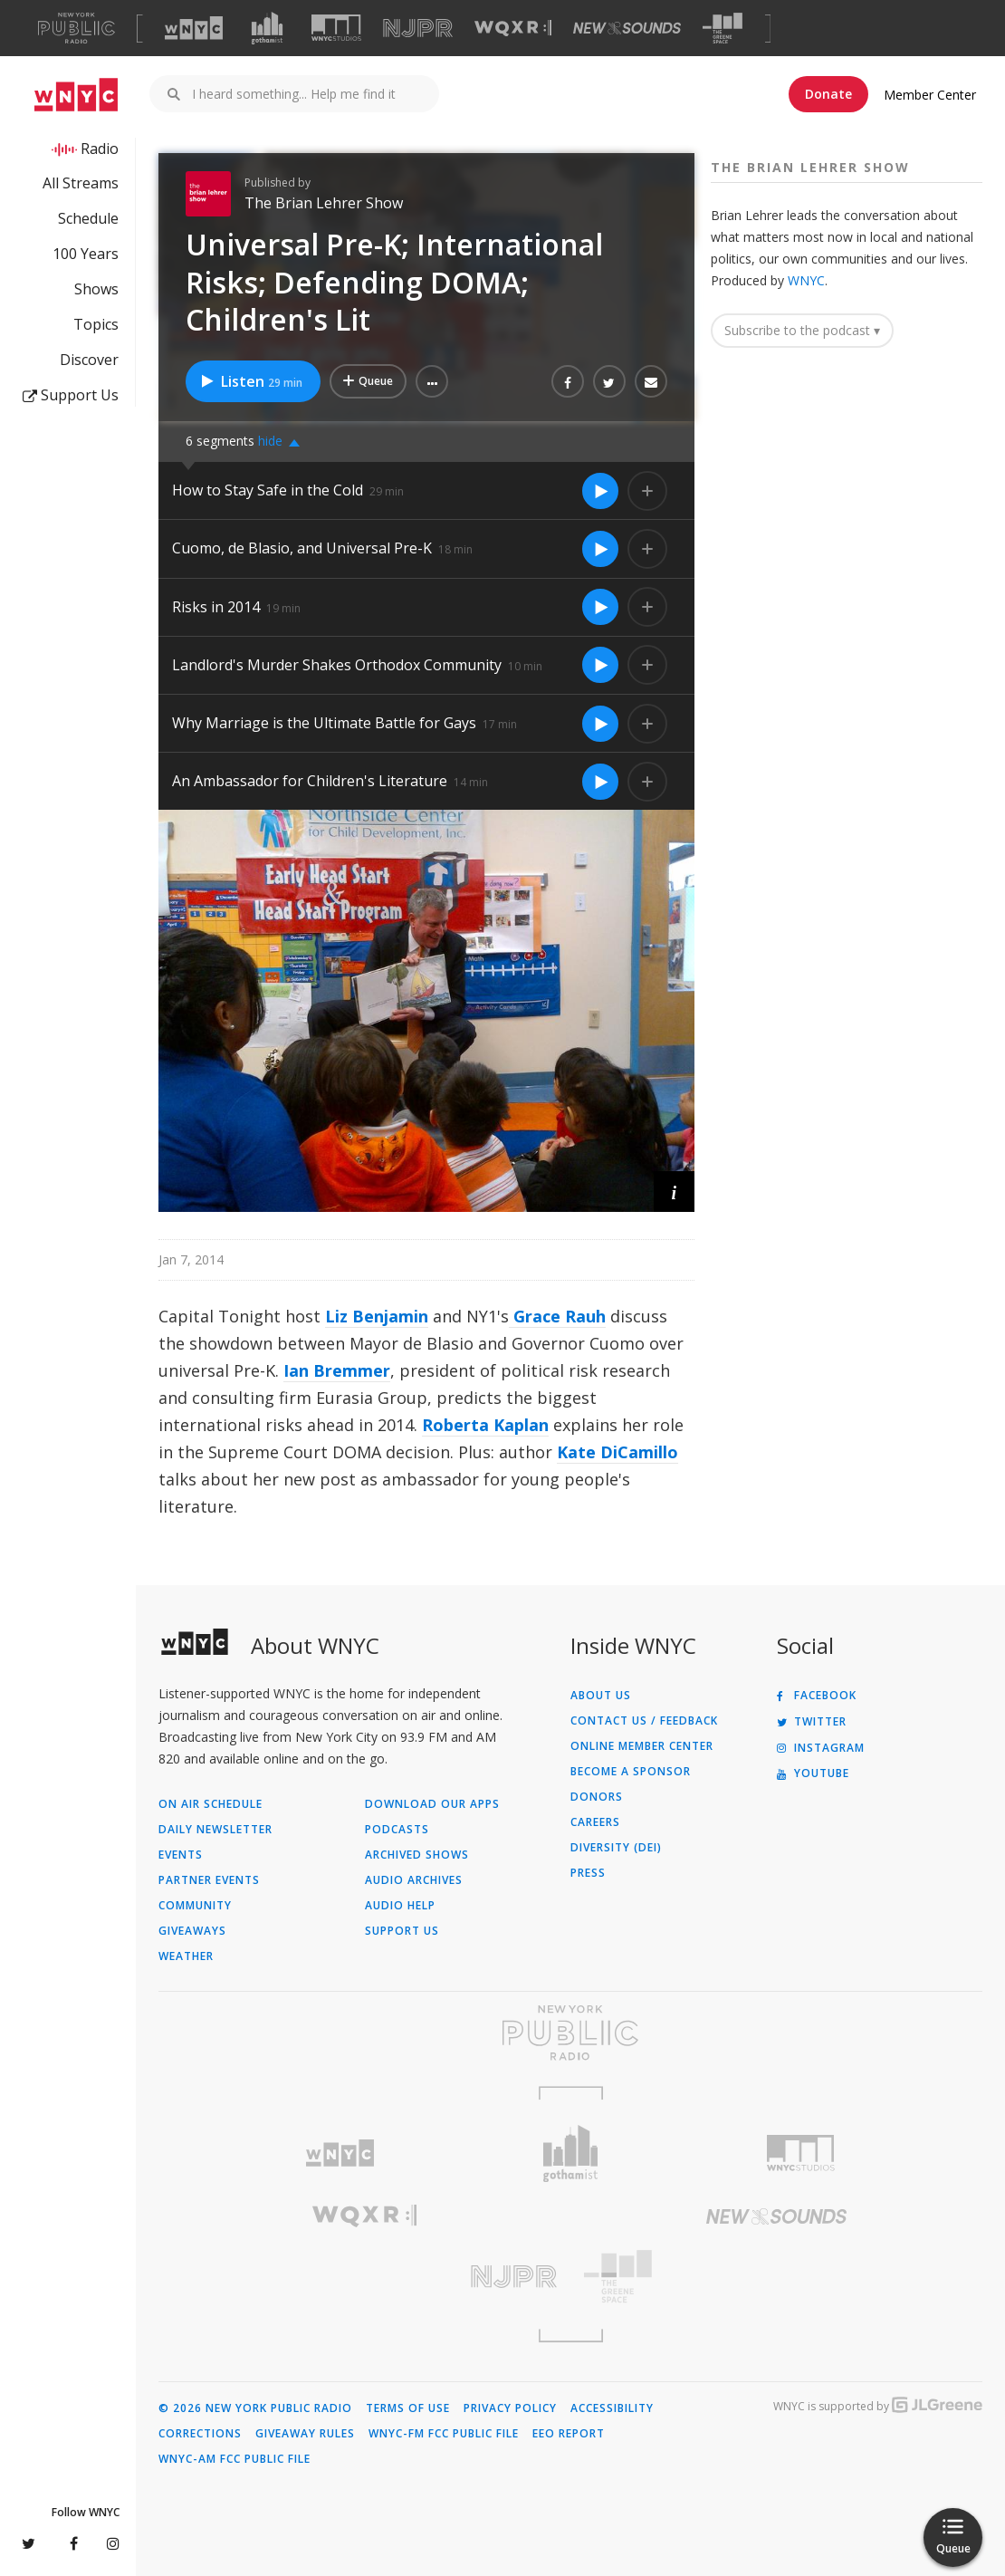 This screenshot has width=1005, height=2576. I want to click on [button], so click(432, 381).